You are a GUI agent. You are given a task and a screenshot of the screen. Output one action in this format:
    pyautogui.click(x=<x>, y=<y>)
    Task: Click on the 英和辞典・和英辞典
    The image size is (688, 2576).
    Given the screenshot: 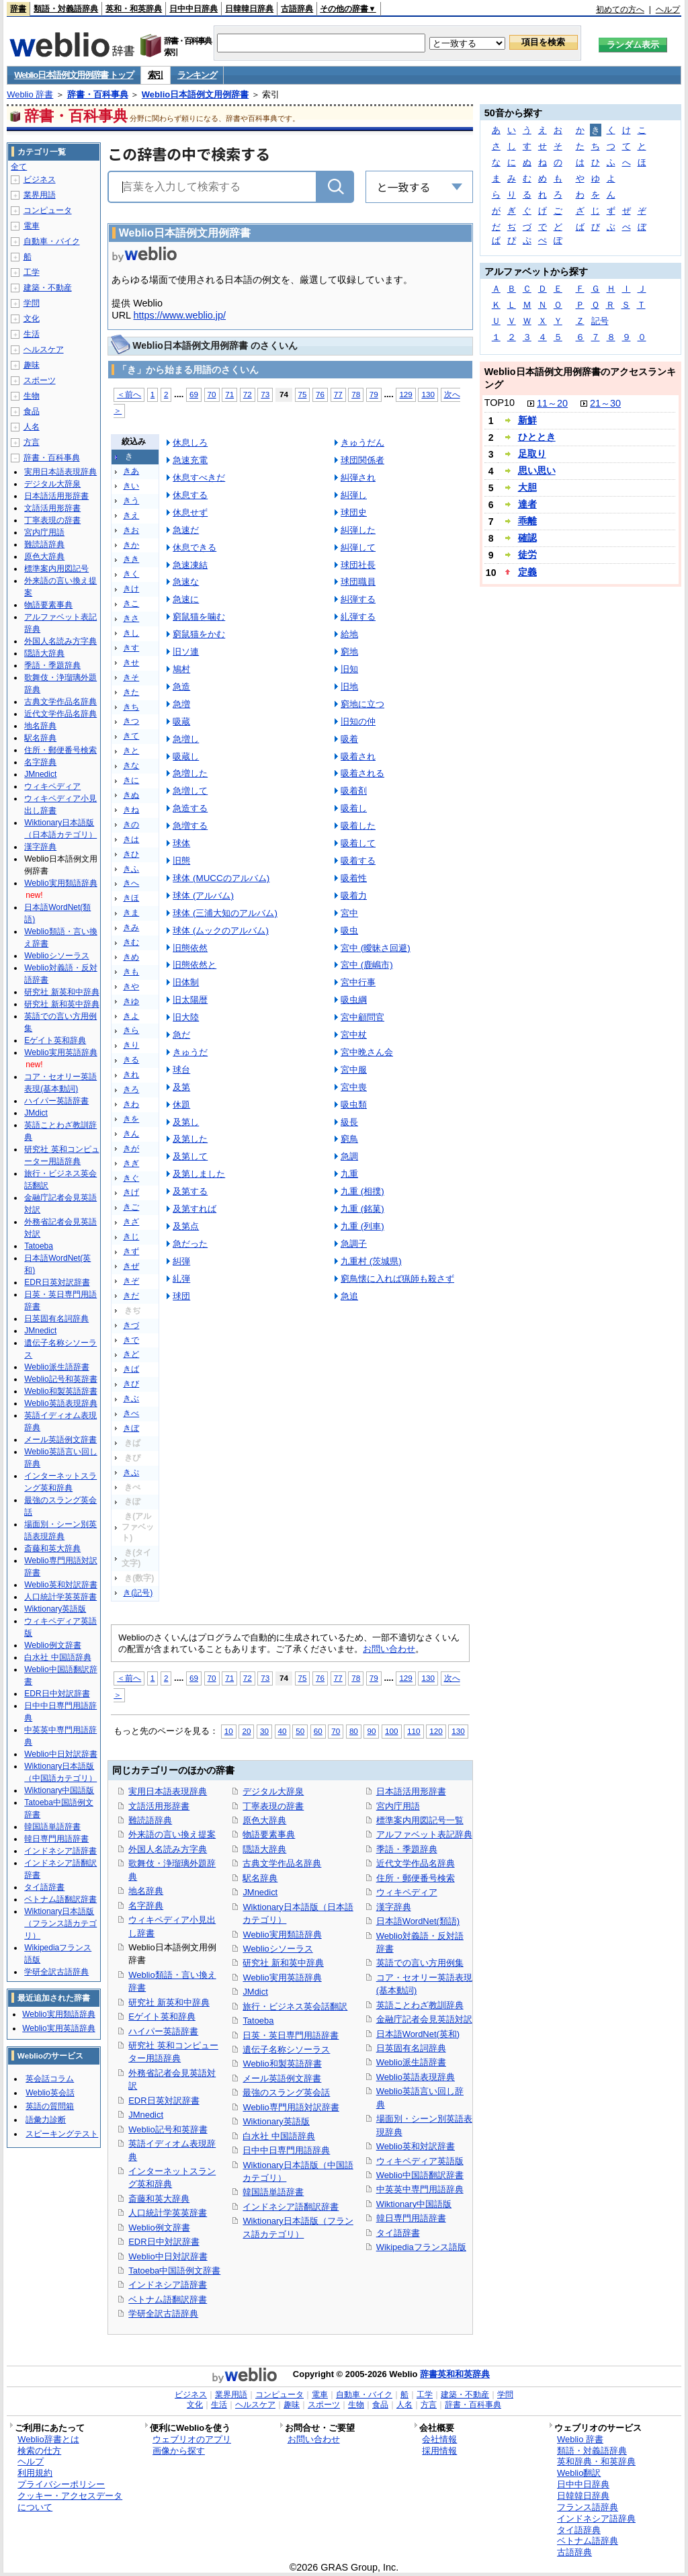 What is the action you would take?
    pyautogui.click(x=596, y=2461)
    